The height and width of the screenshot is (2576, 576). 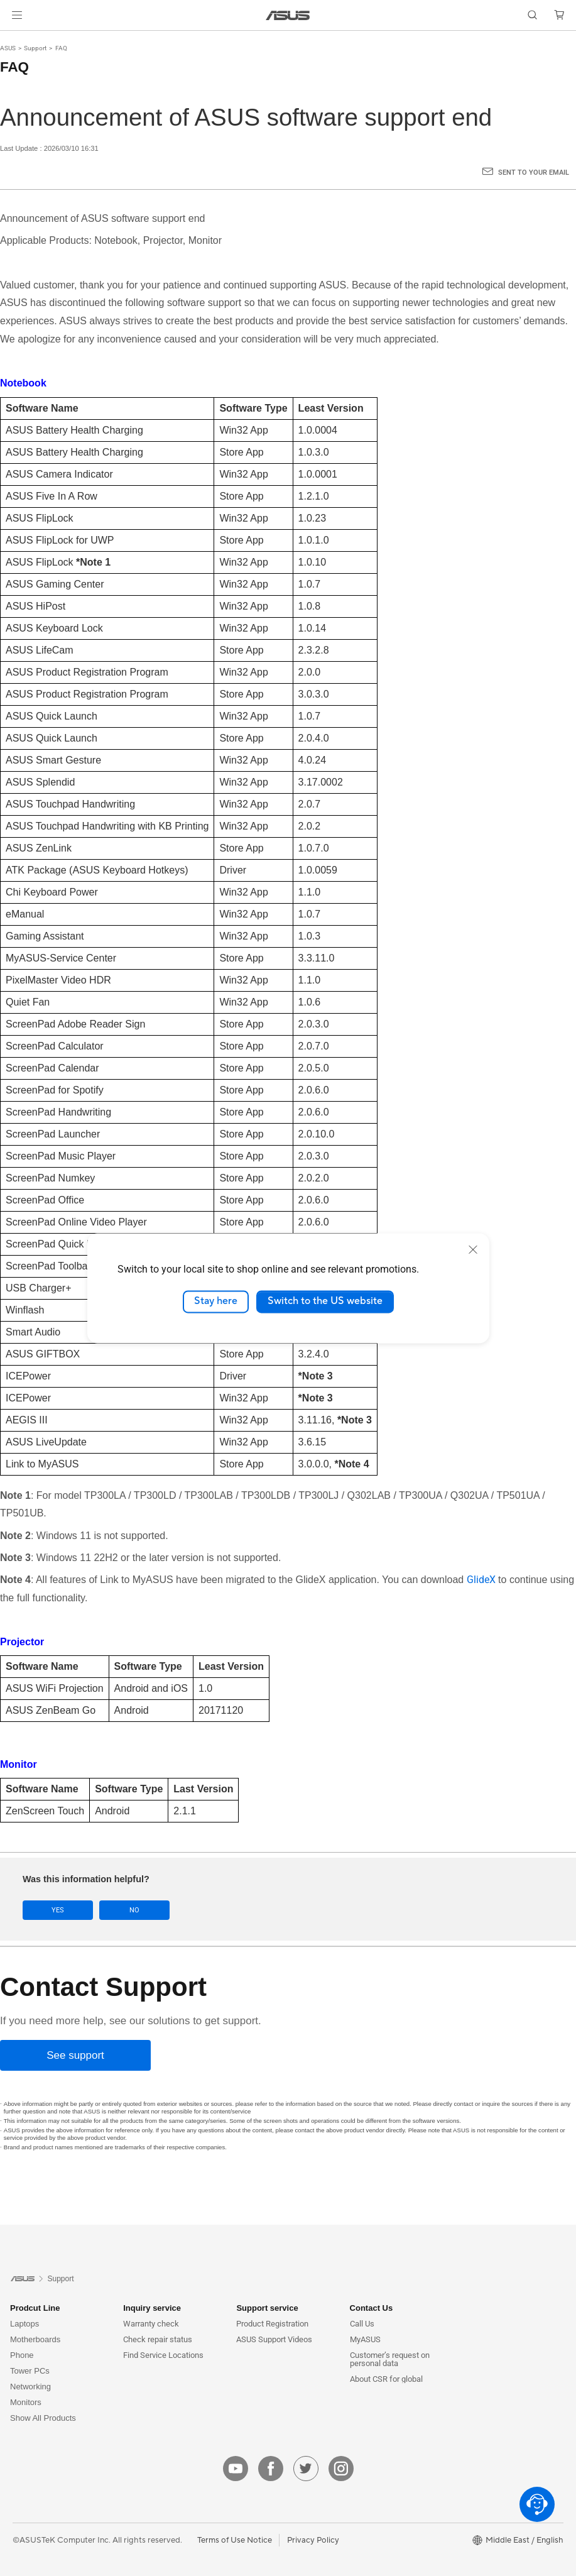 What do you see at coordinates (24, 2324) in the screenshot?
I see `Laptops` at bounding box center [24, 2324].